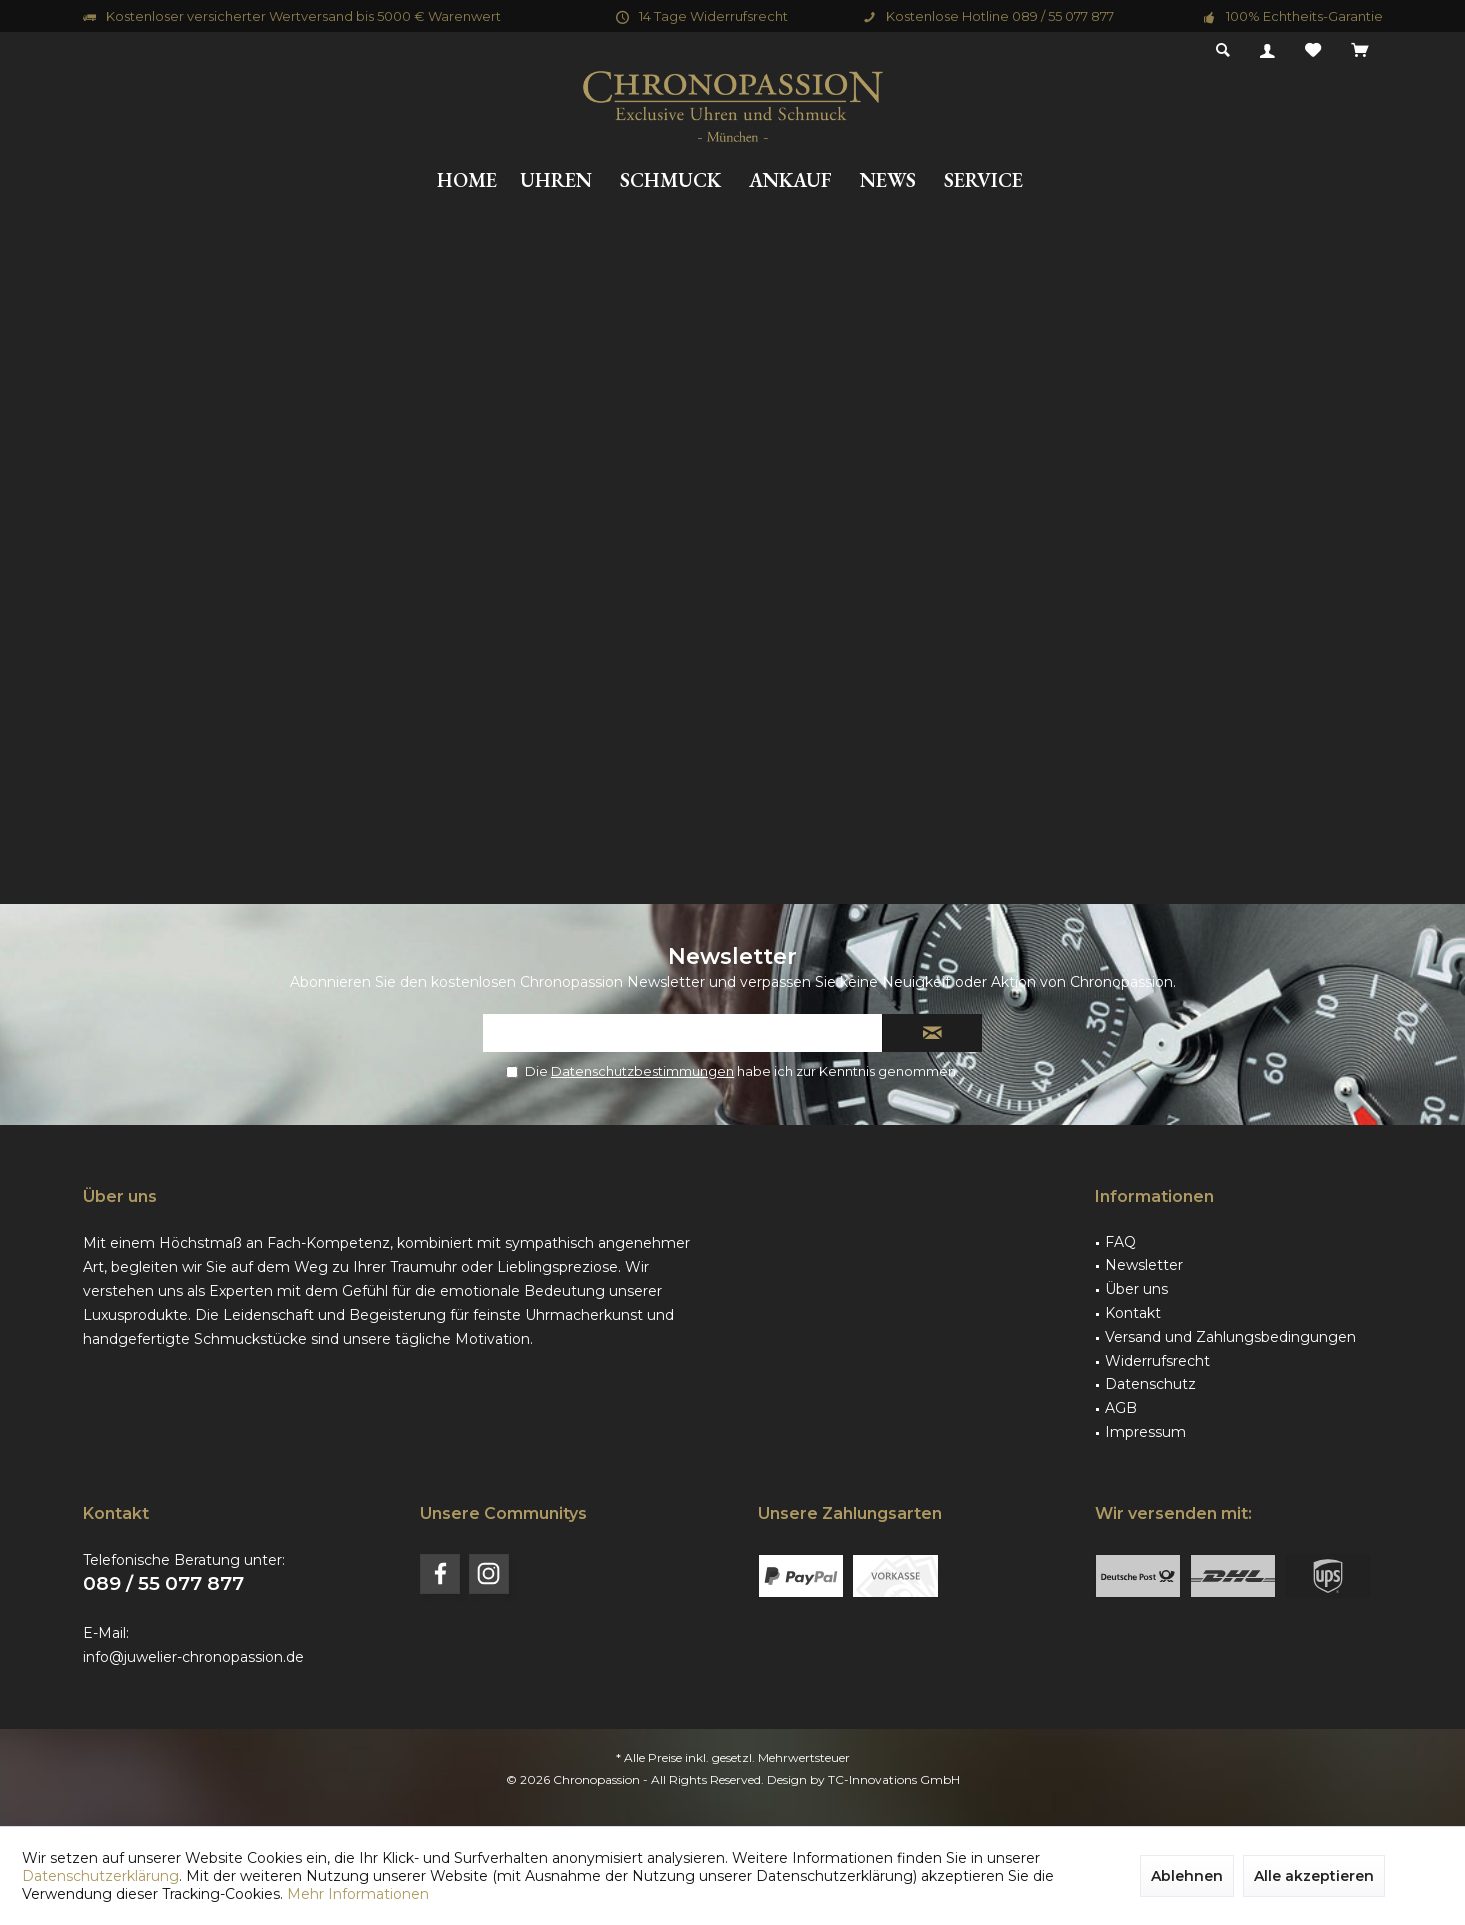 Image resolution: width=1465 pixels, height=1925 pixels. Describe the element at coordinates (358, 1894) in the screenshot. I see `Mehr Informationen` at that location.